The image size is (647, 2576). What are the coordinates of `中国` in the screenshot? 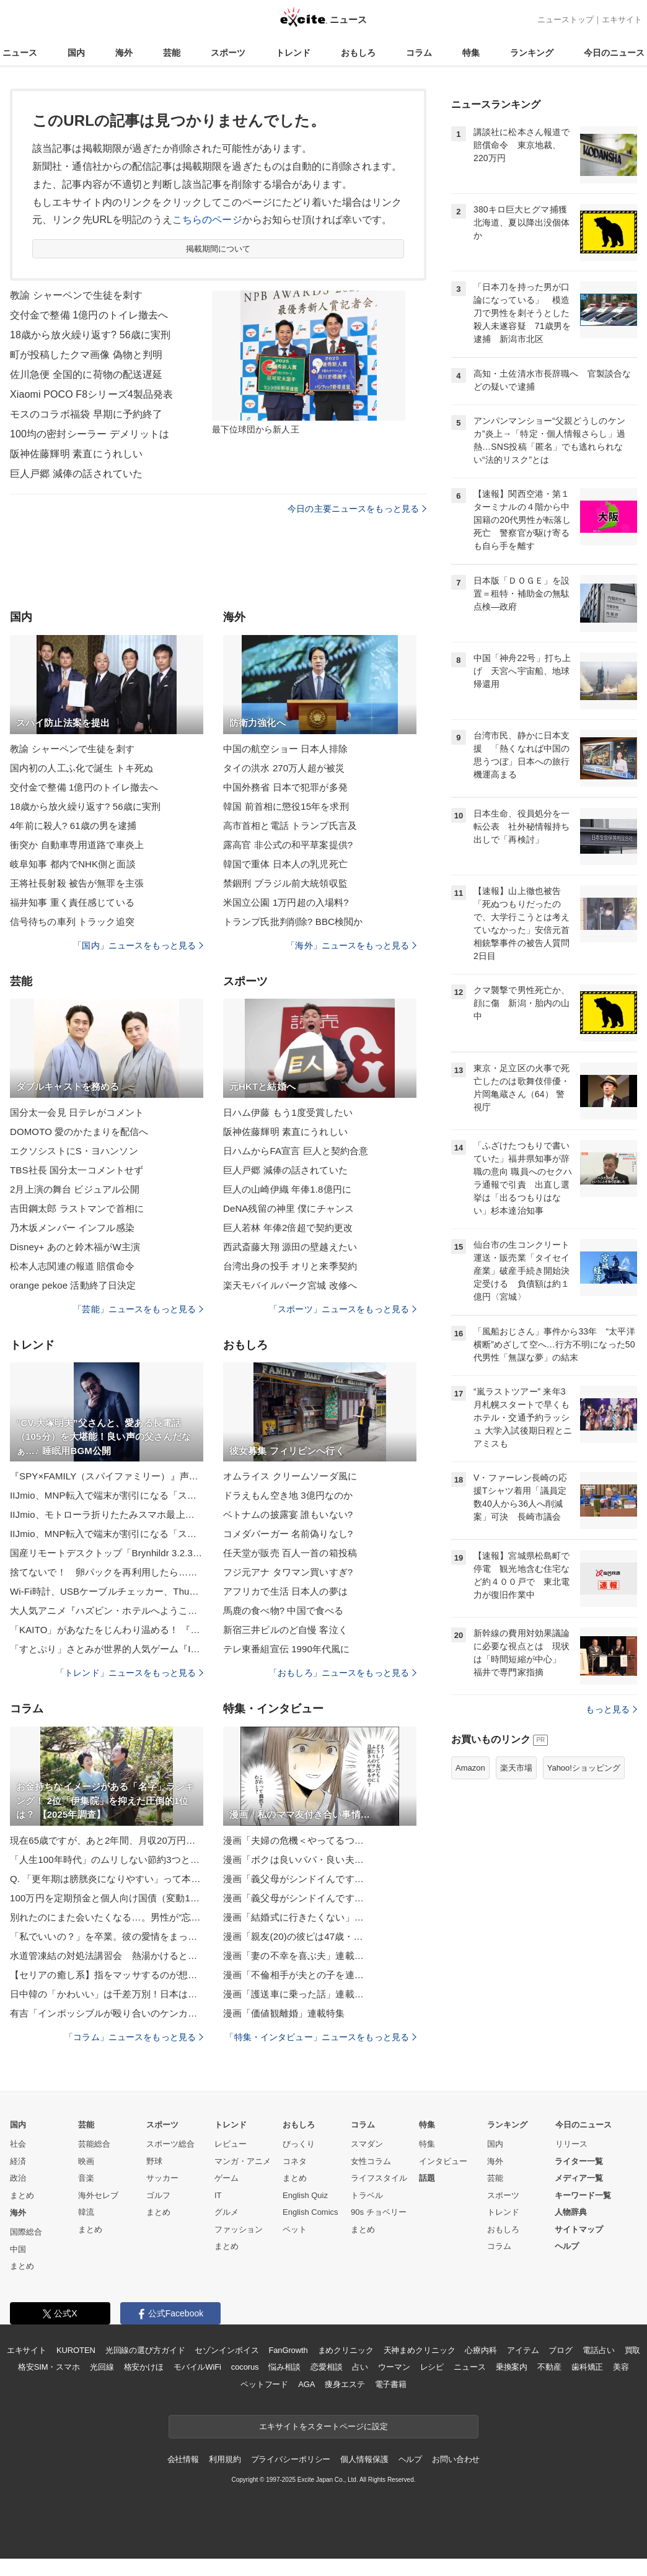 It's located at (18, 2249).